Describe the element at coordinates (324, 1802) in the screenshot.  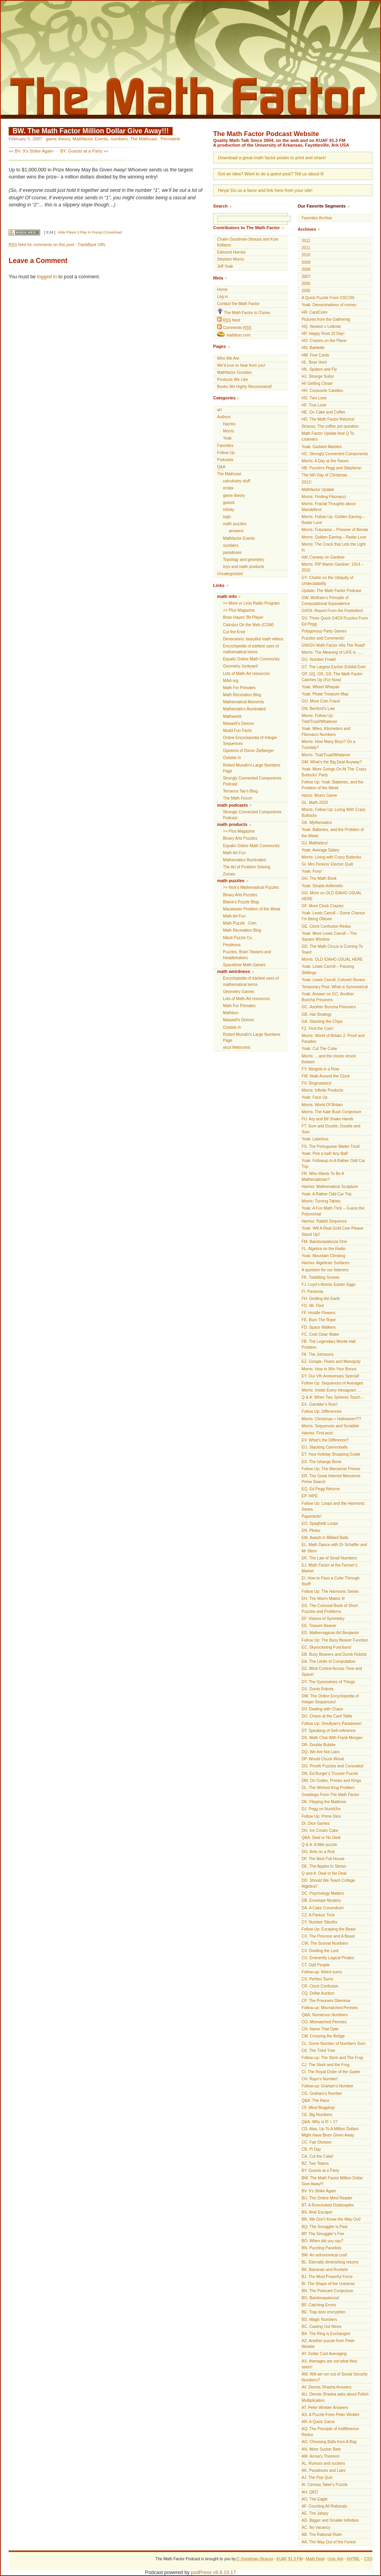
I see `DK. Flipping the Mattress` at that location.